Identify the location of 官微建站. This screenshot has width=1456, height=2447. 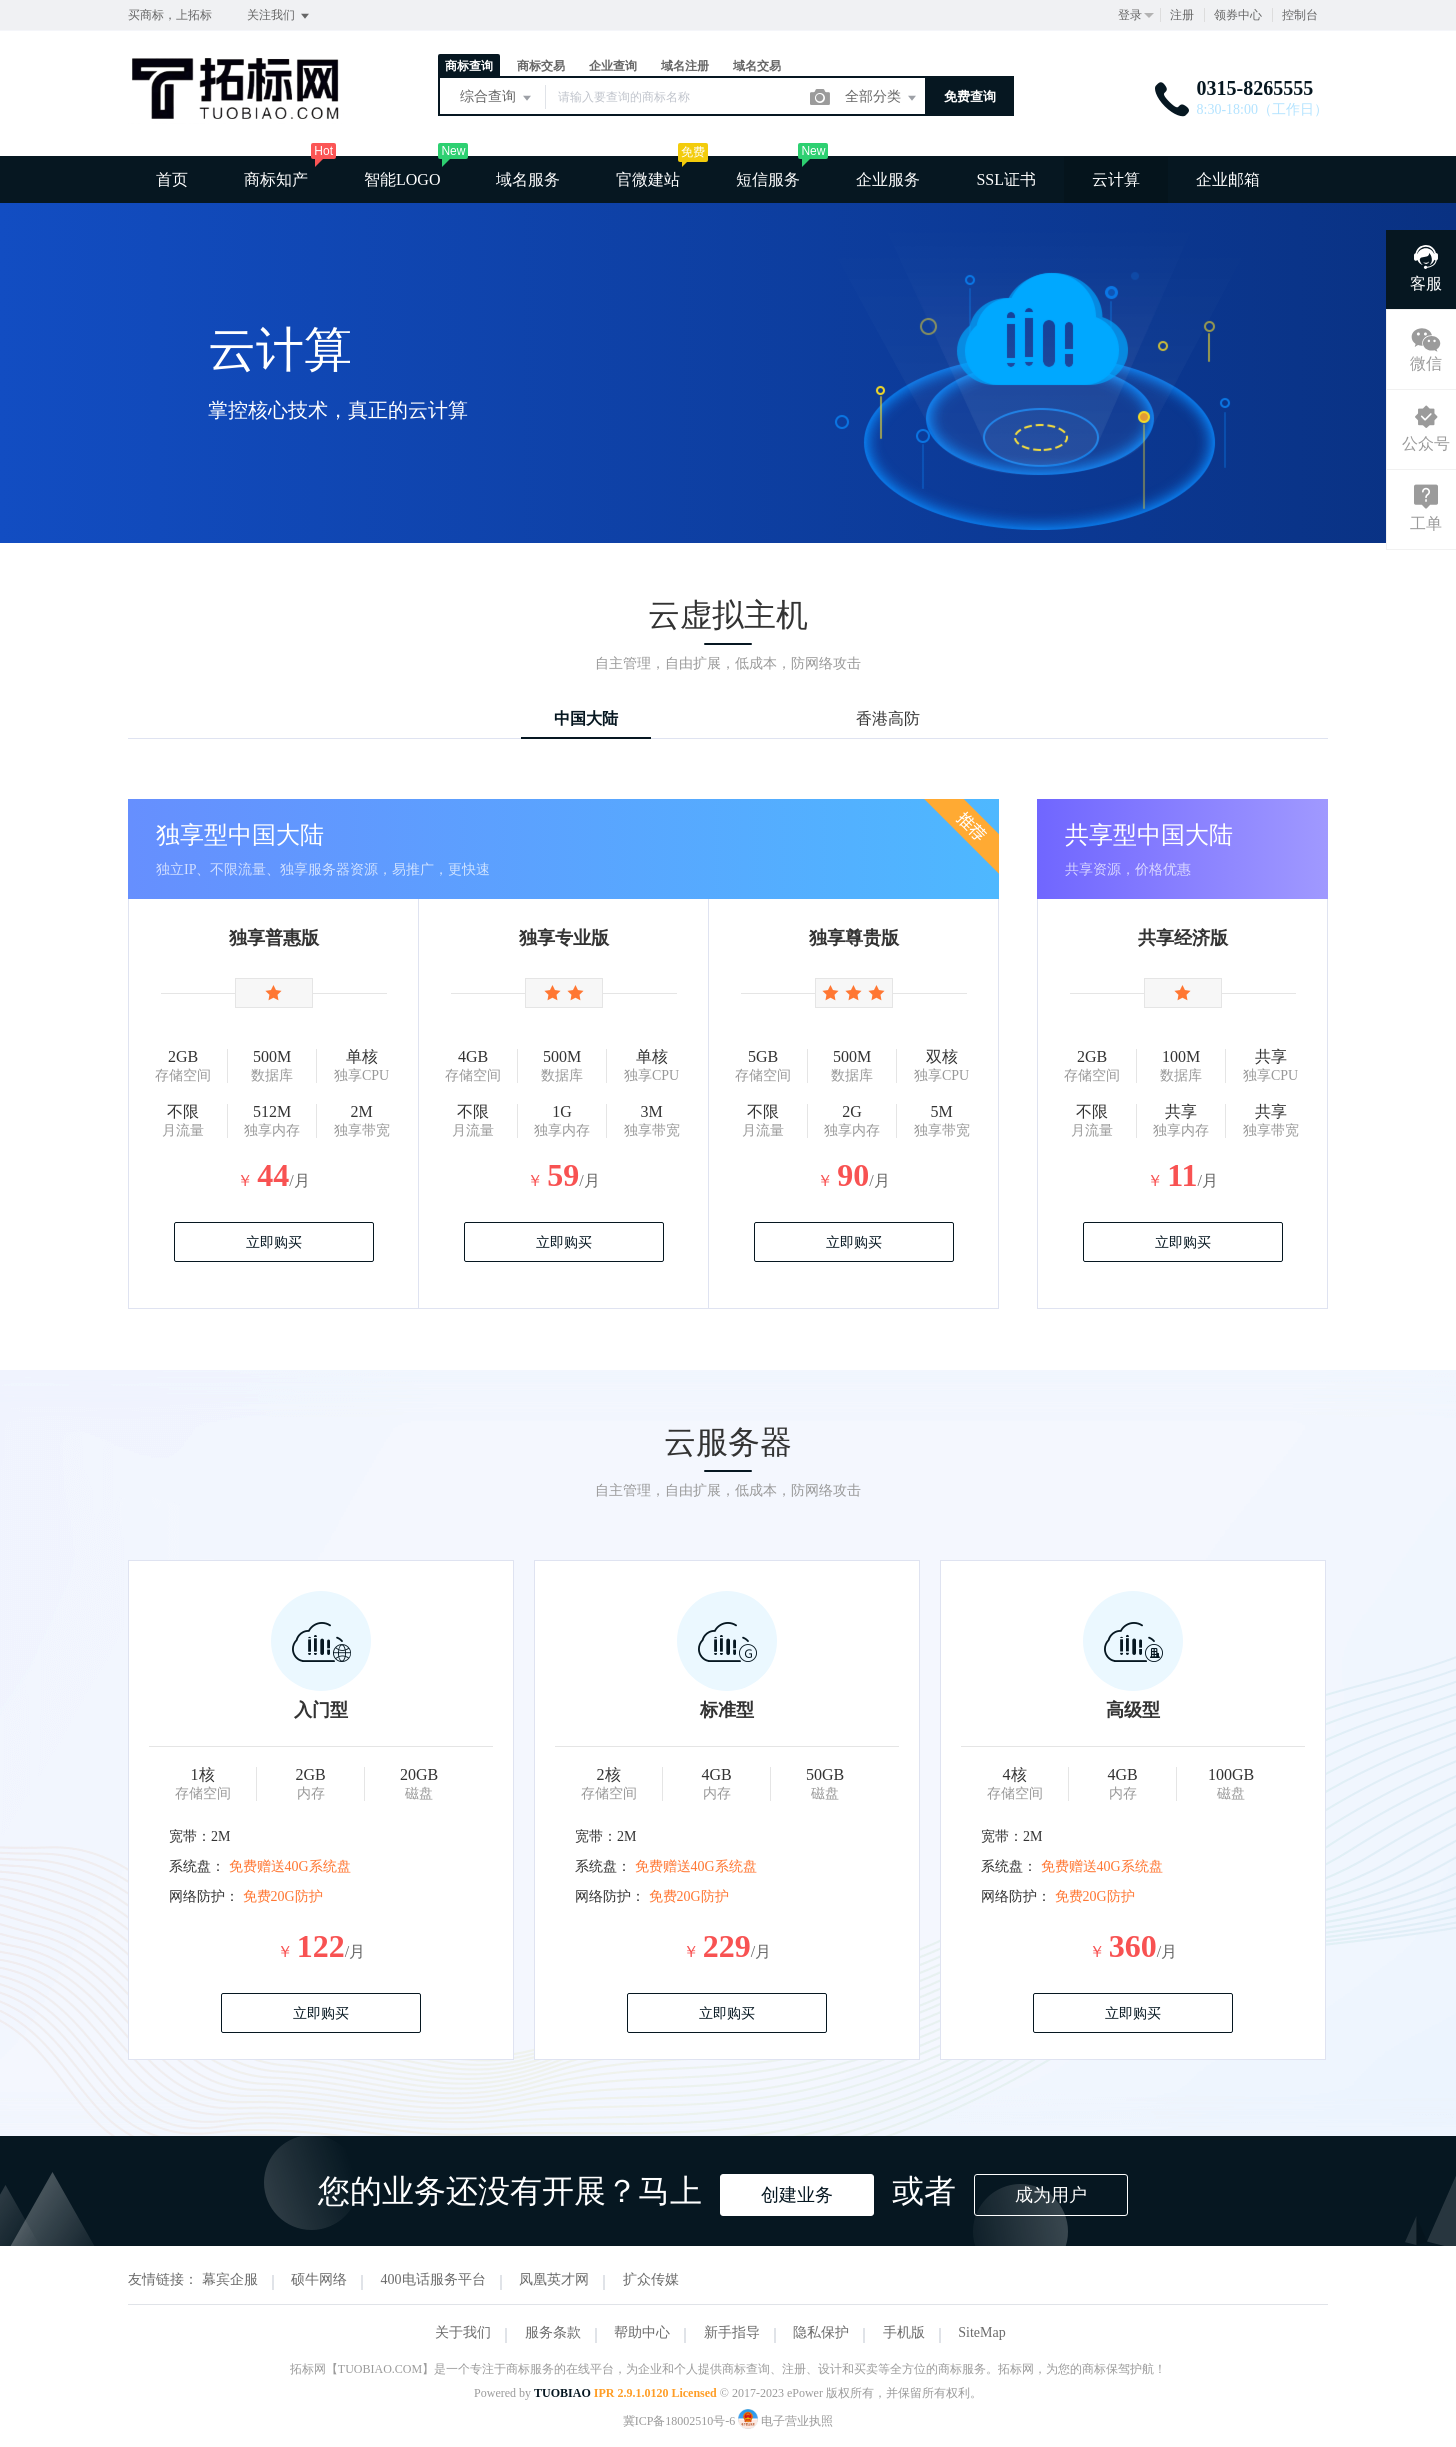
(648, 179).